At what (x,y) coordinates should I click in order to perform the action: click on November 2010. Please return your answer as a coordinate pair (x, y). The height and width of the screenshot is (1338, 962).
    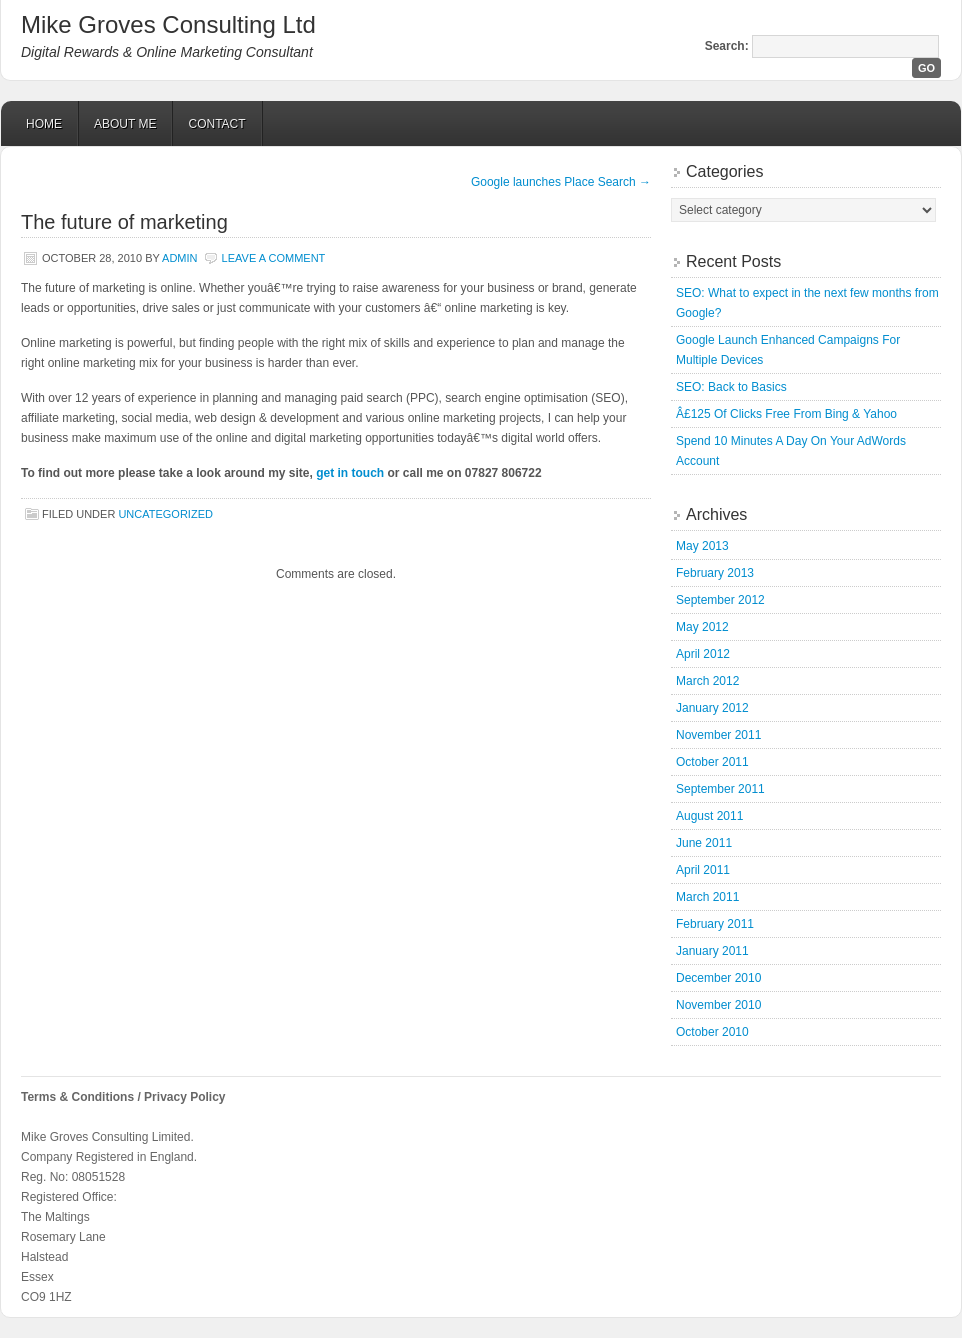
    Looking at the image, I should click on (718, 1005).